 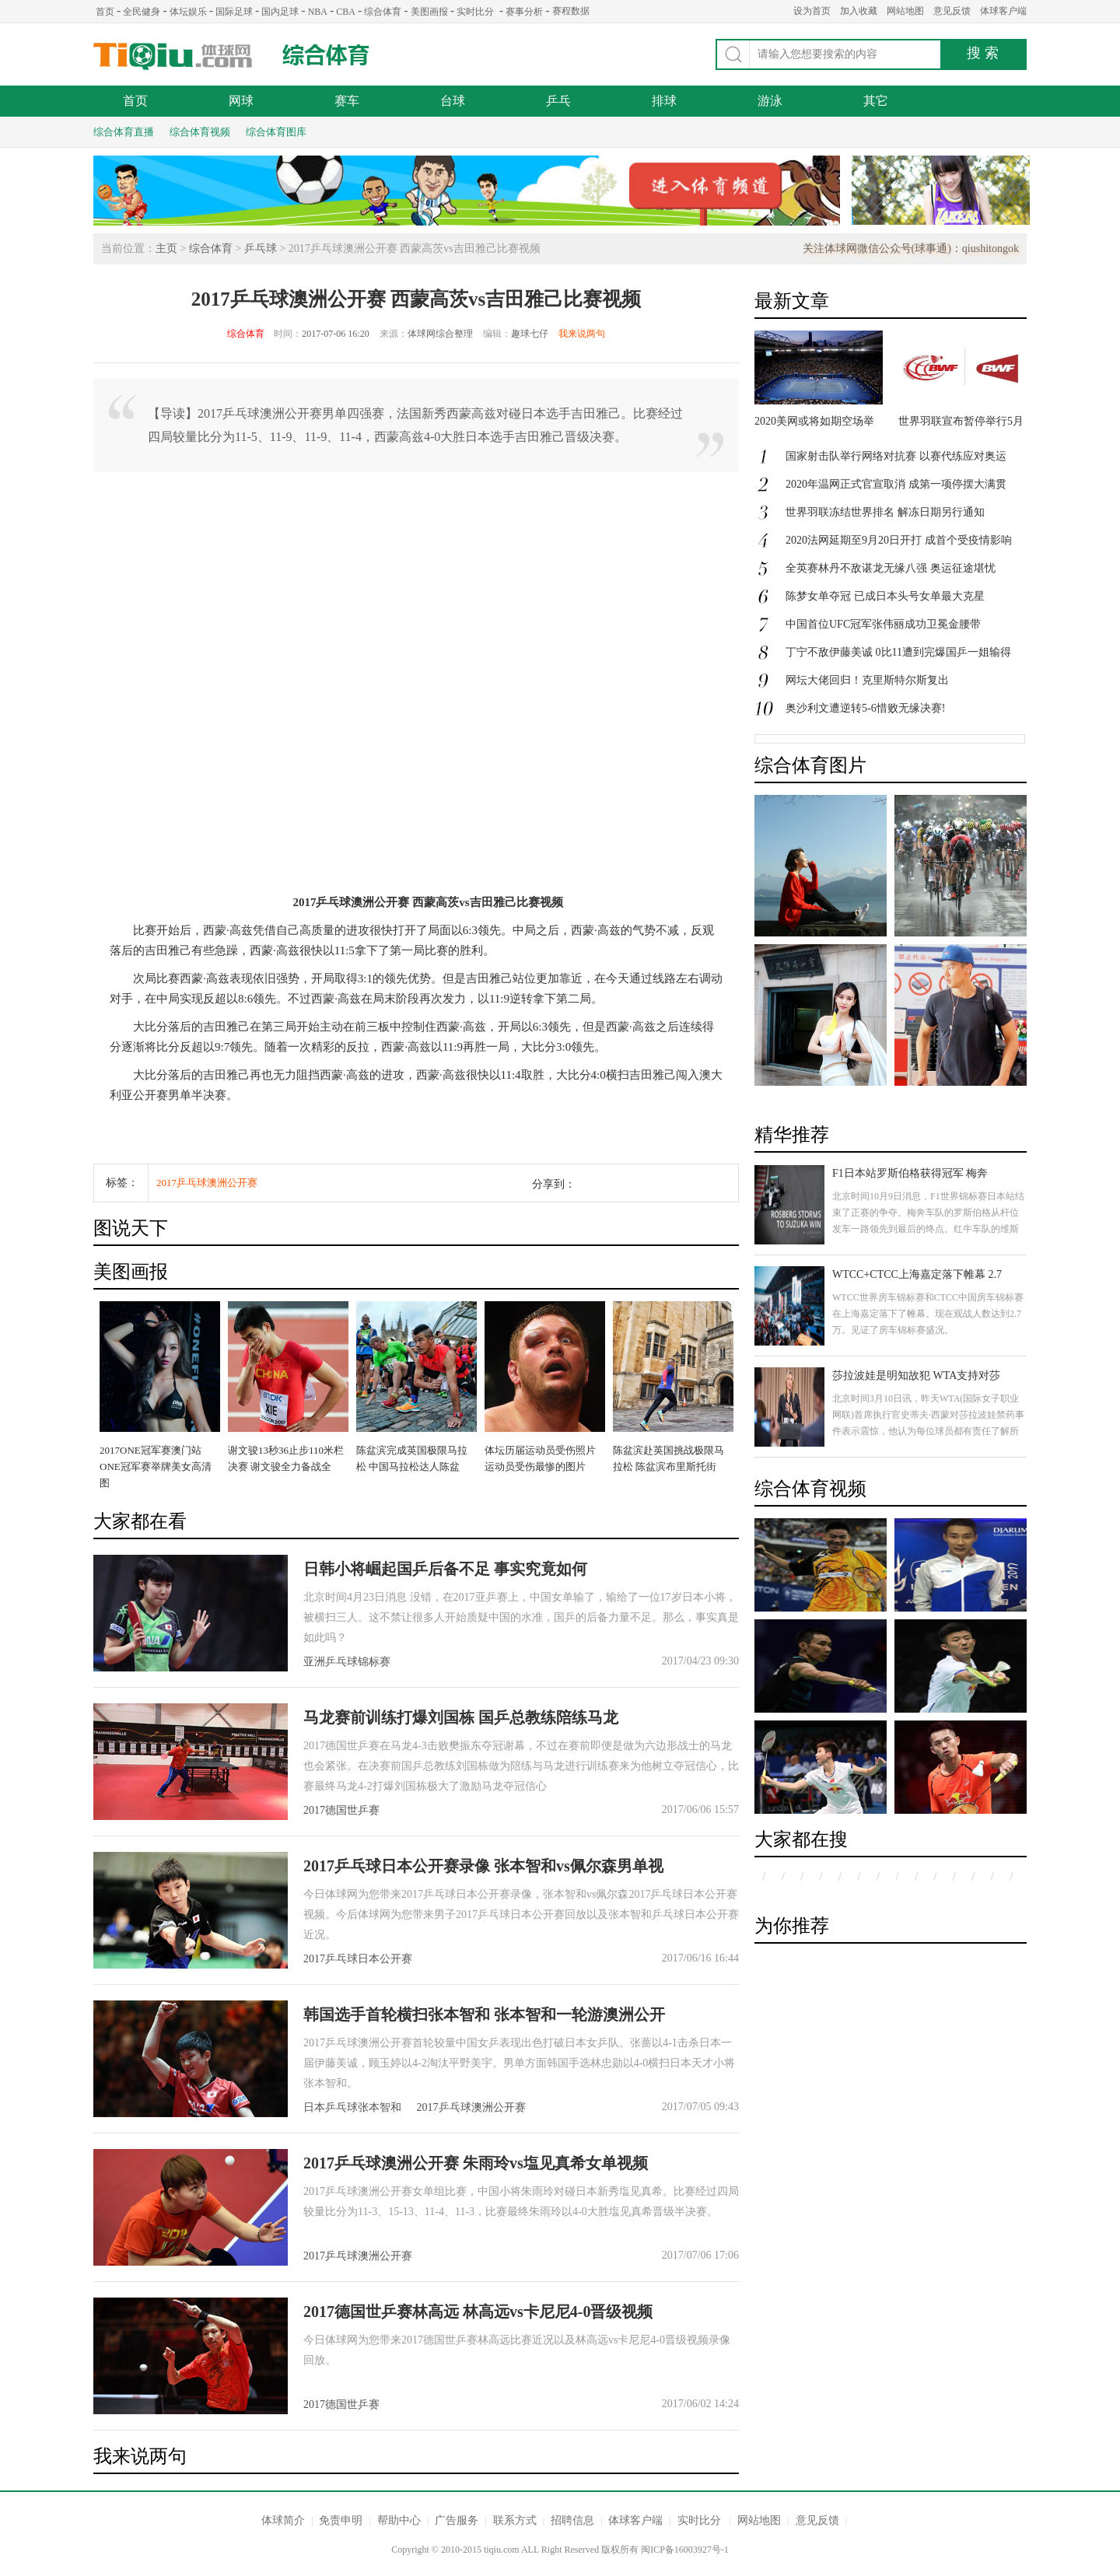 I want to click on 综合体育视频, so click(x=200, y=132).